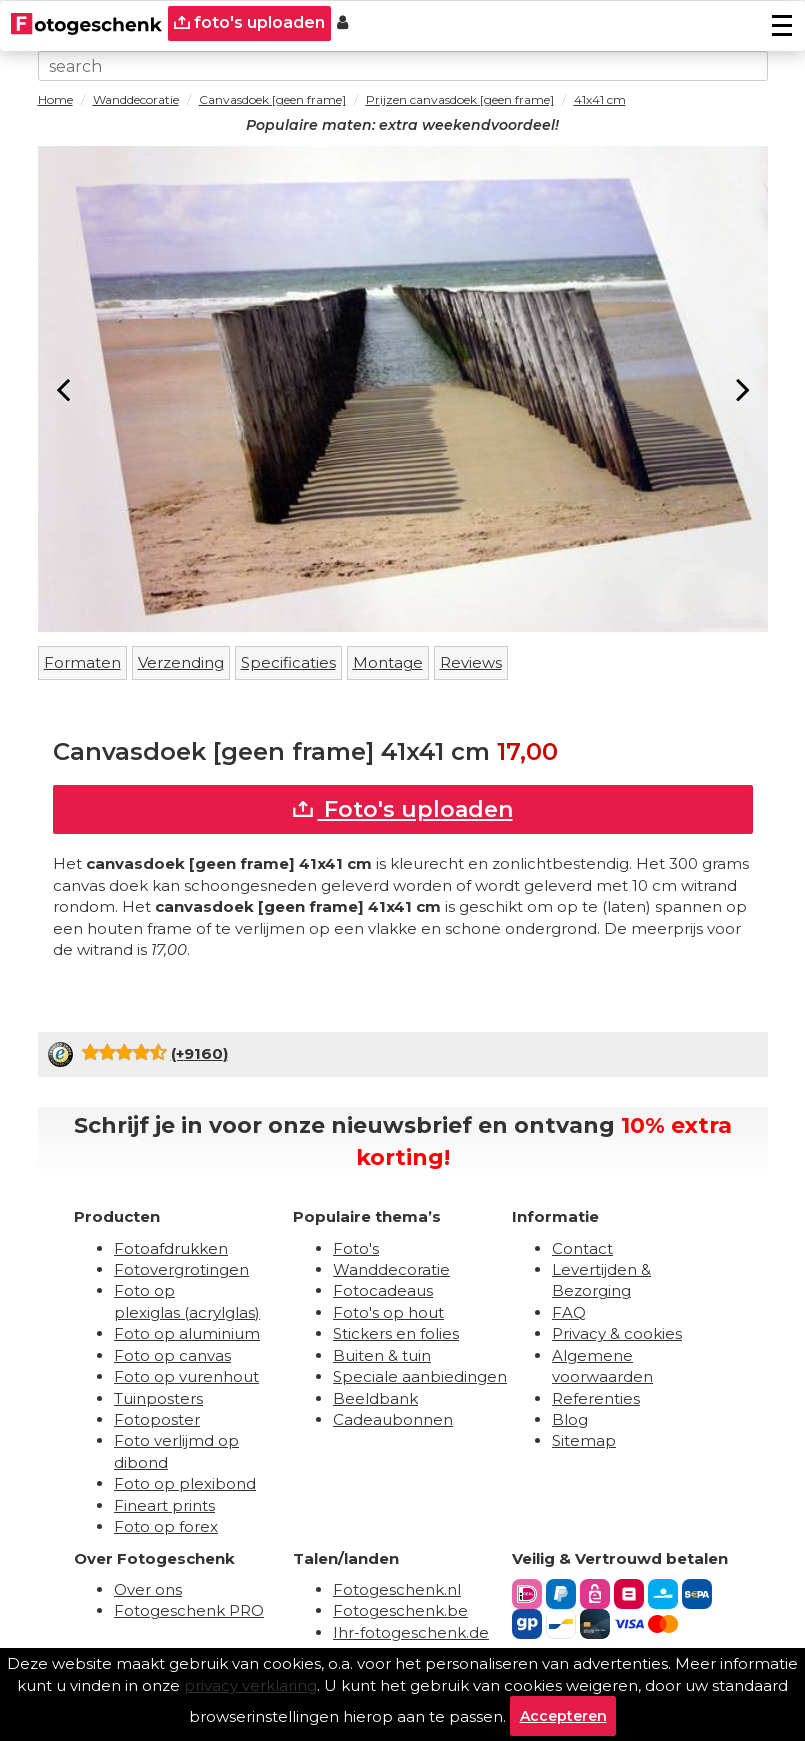 The height and width of the screenshot is (1741, 805). Describe the element at coordinates (617, 1333) in the screenshot. I see `Privacy & cookies` at that location.